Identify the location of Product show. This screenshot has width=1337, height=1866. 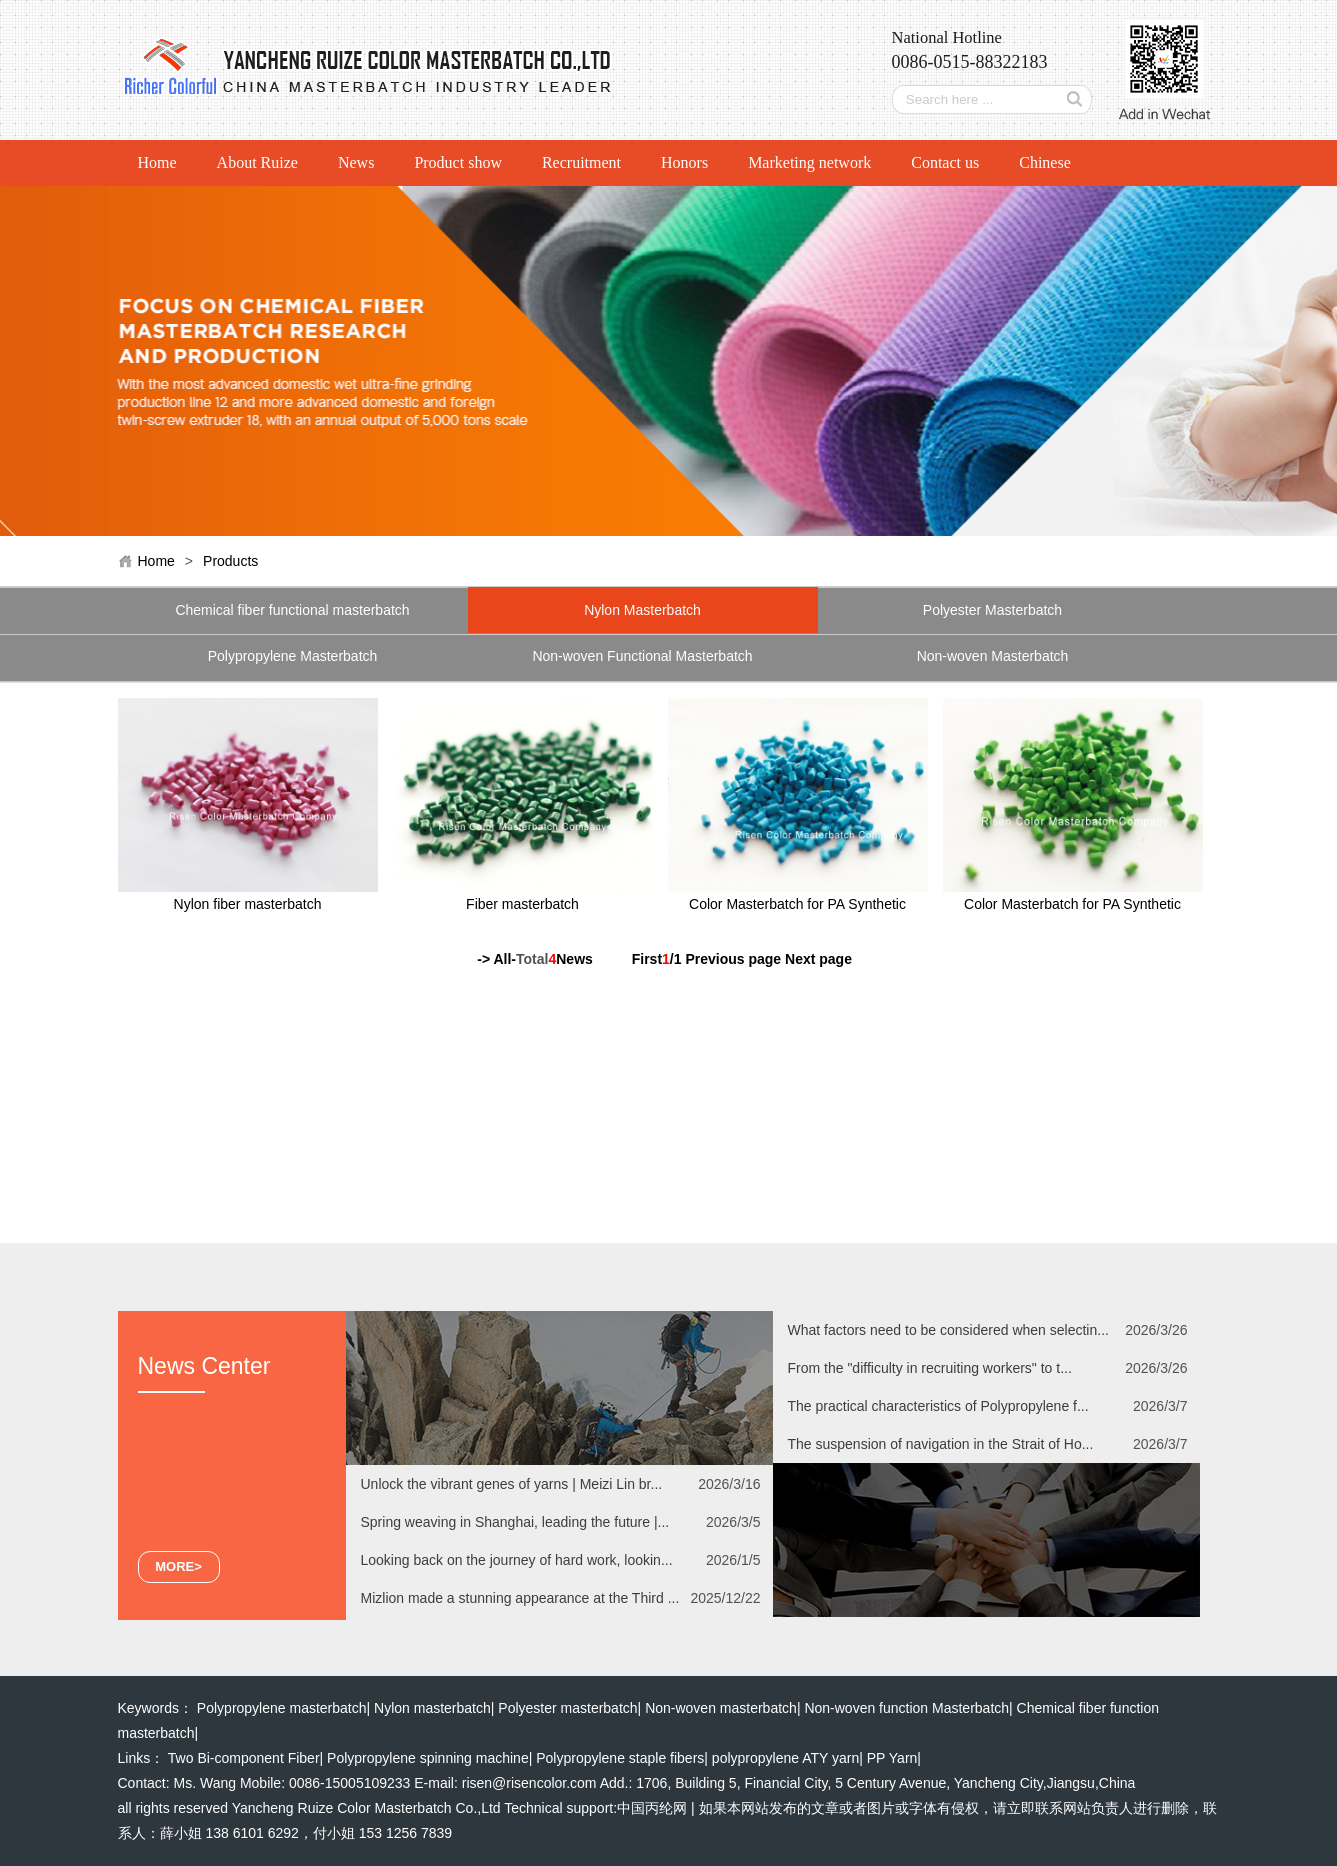
(458, 162).